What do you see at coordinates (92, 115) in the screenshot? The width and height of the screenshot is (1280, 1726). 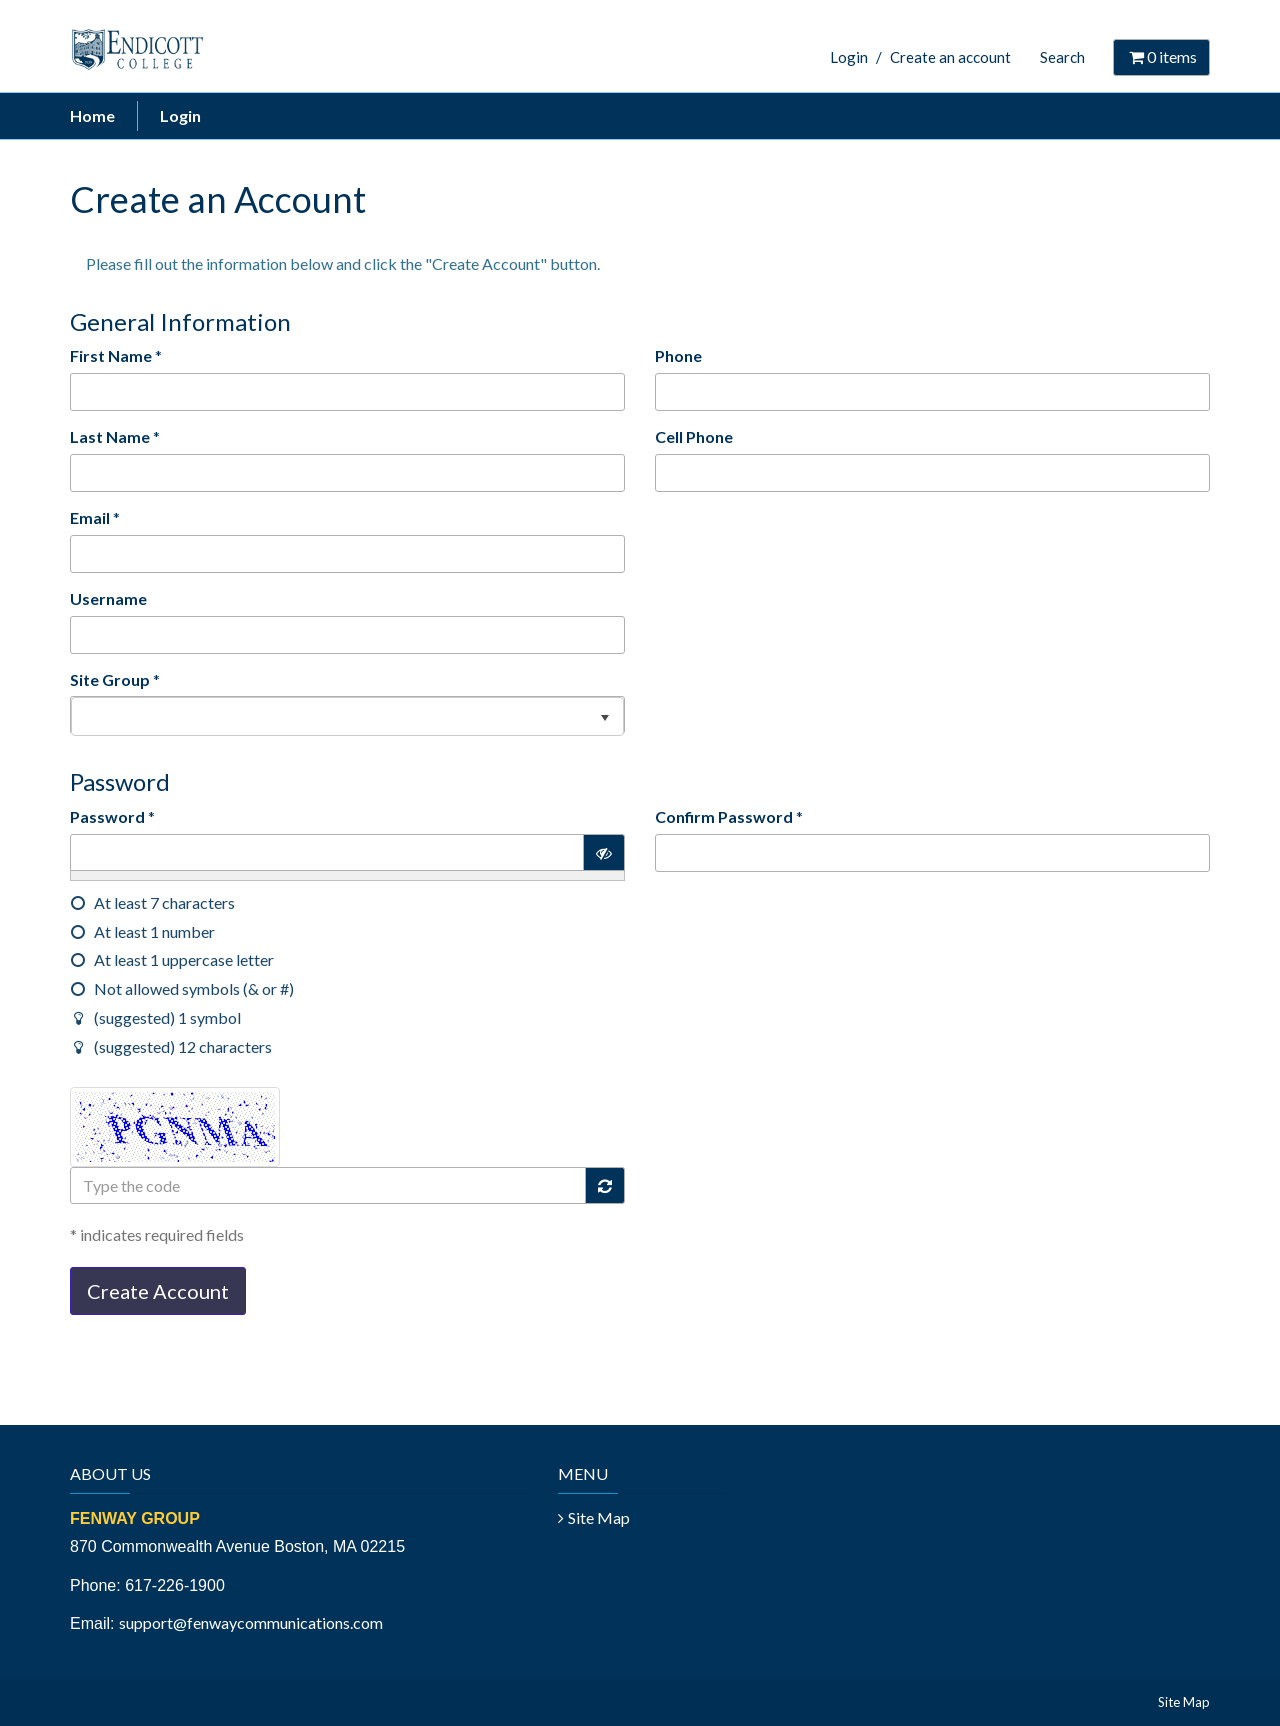 I see `Home` at bounding box center [92, 115].